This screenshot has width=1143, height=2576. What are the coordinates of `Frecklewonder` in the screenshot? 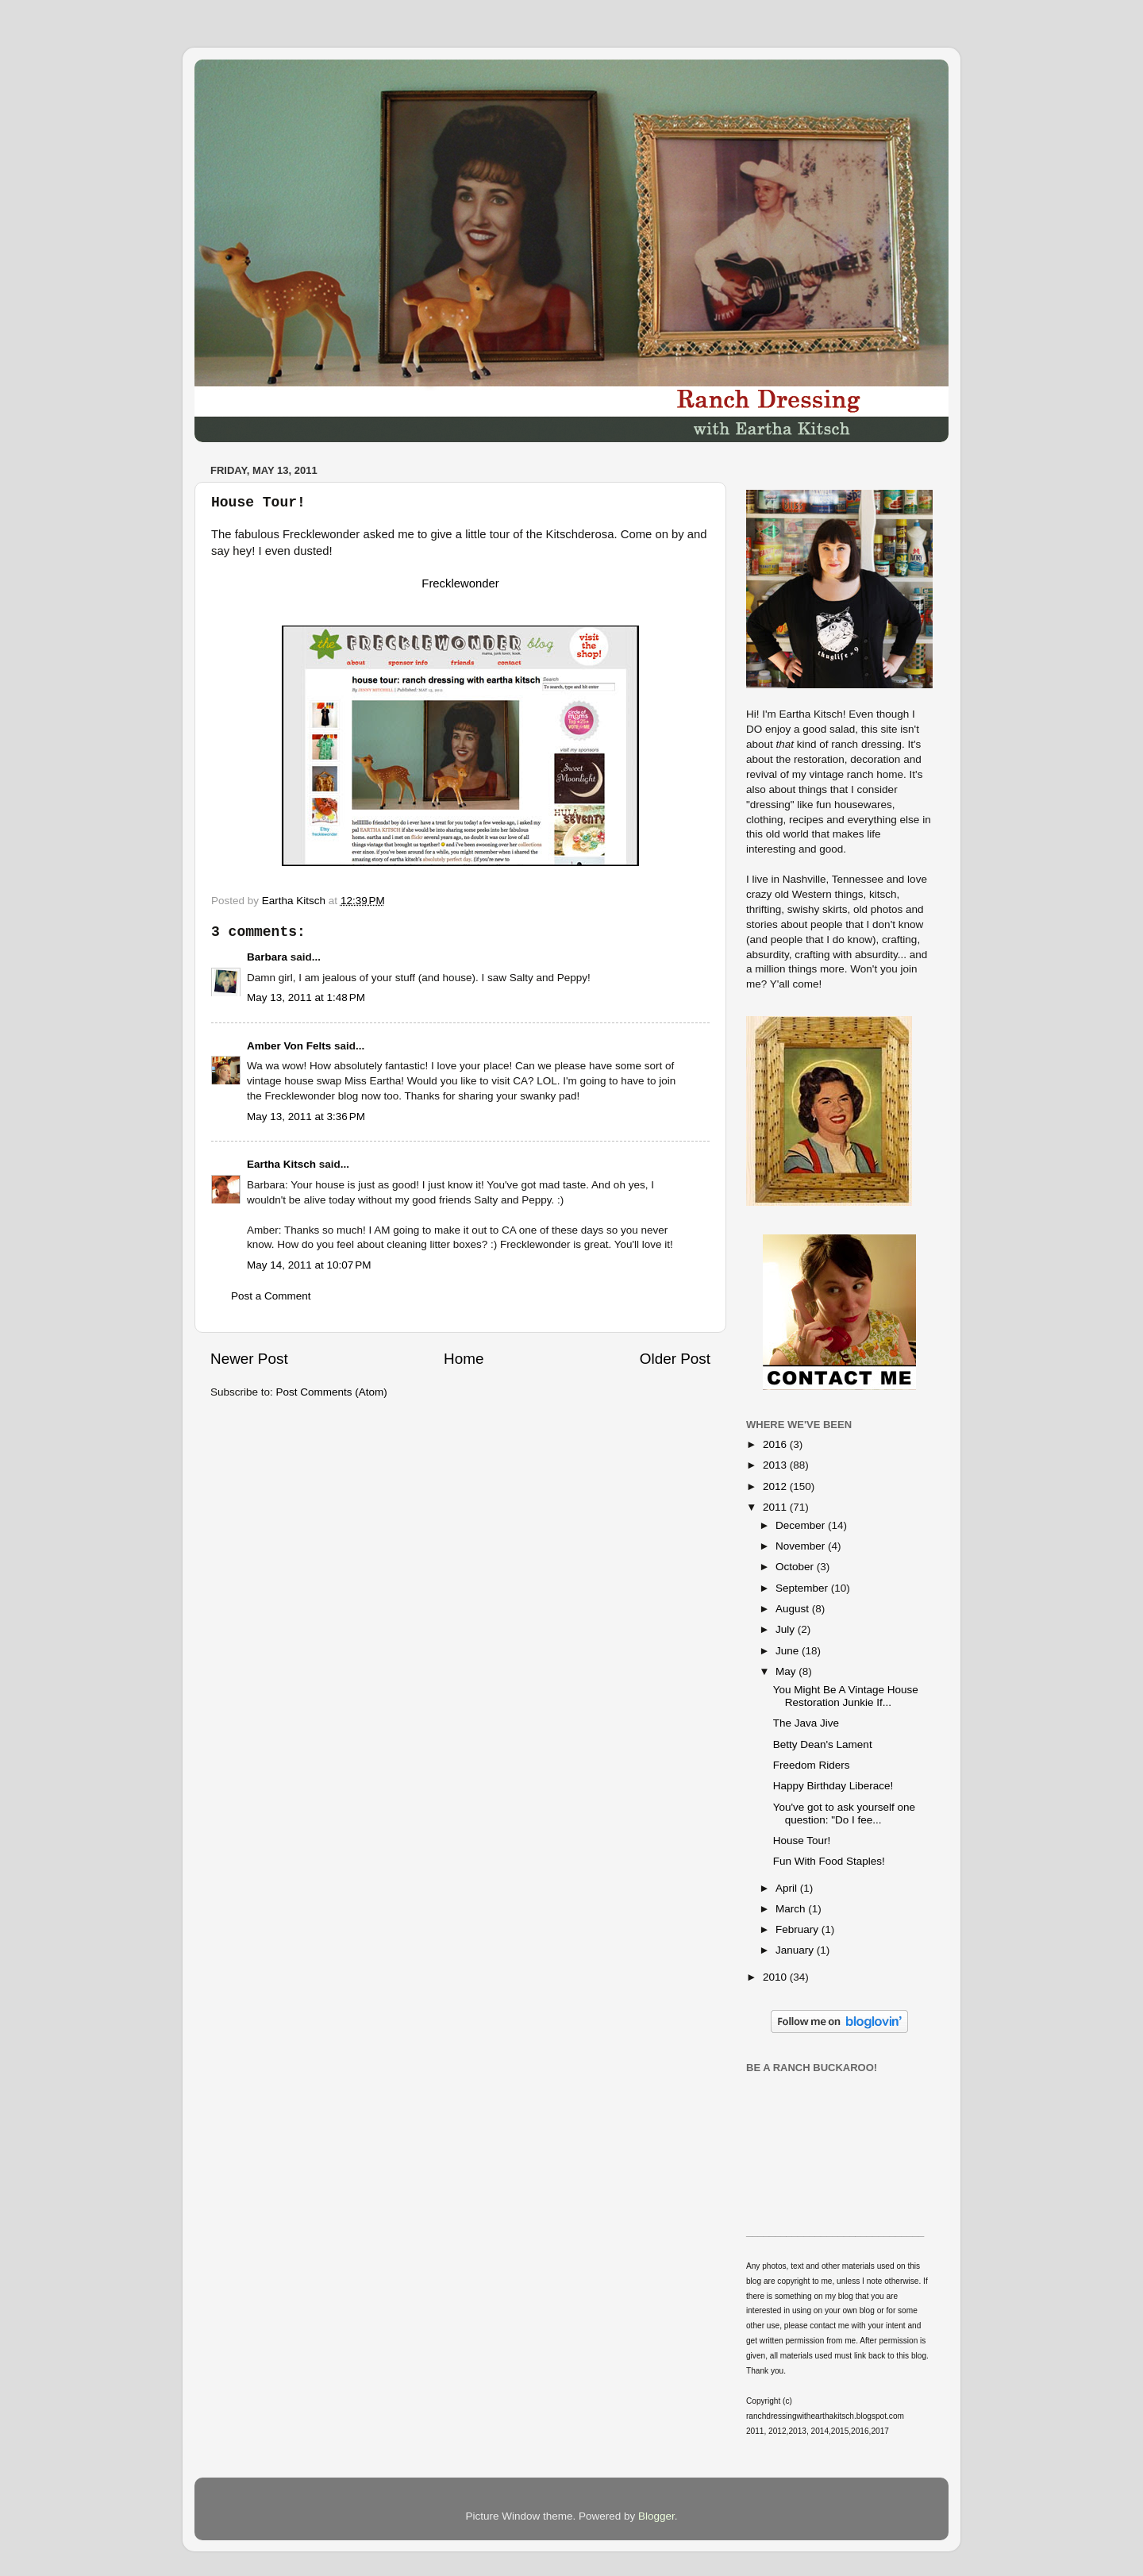 It's located at (459, 583).